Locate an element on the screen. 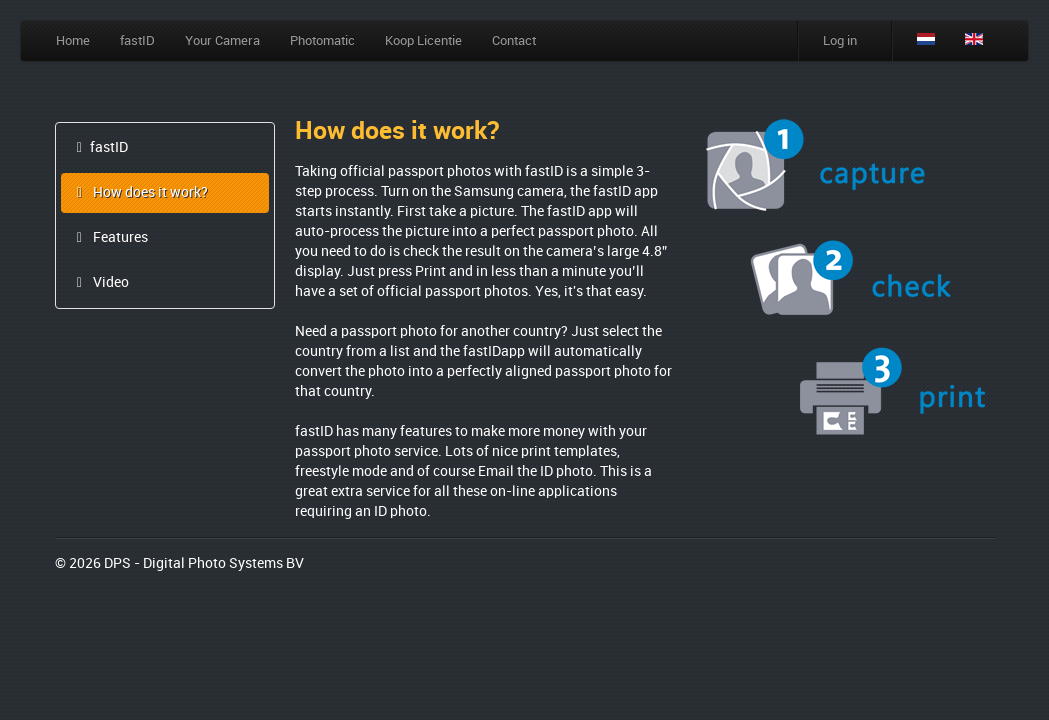 This screenshot has width=1049, height=720. How does it work? is located at coordinates (140, 193).